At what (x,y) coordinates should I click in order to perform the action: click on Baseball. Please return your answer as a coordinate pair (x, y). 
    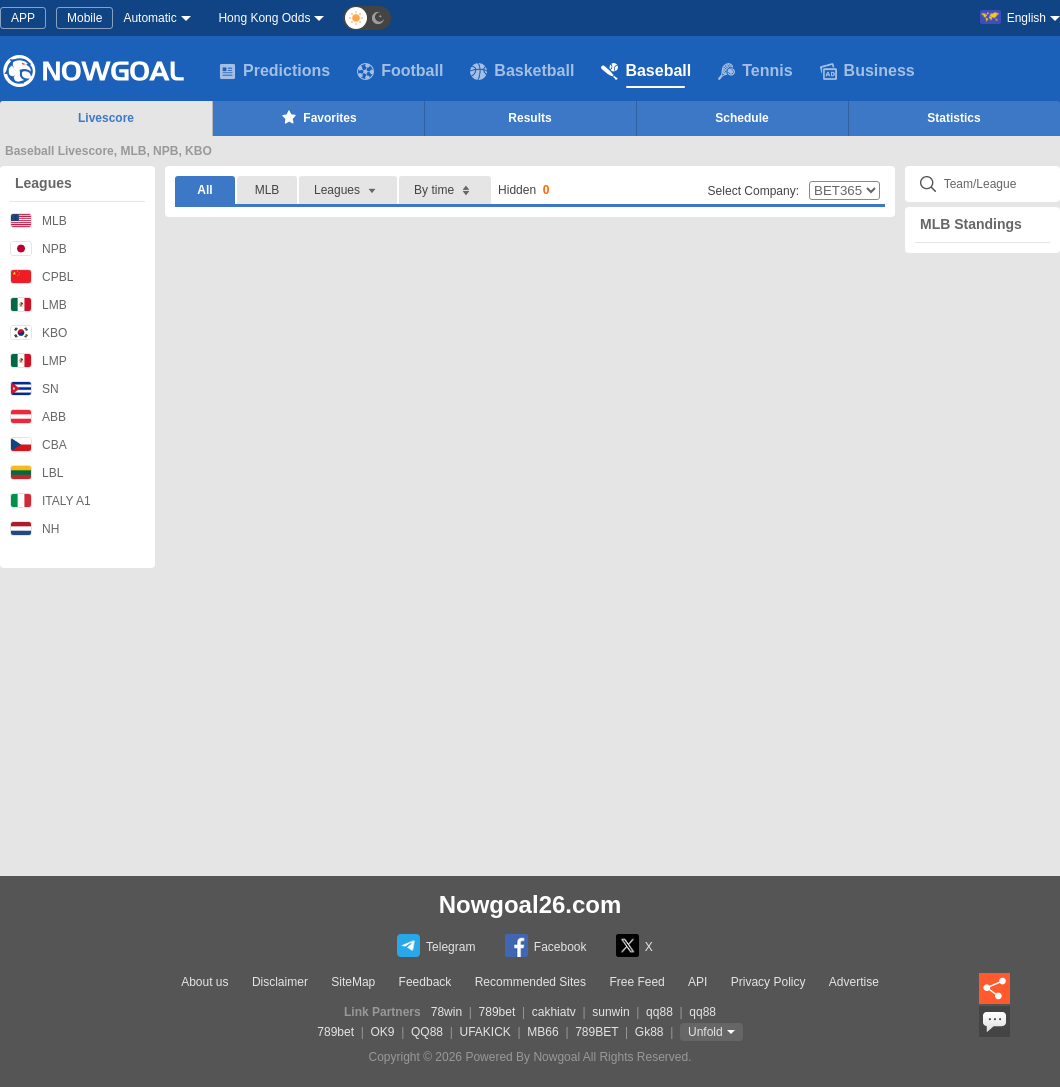
    Looking at the image, I should click on (646, 71).